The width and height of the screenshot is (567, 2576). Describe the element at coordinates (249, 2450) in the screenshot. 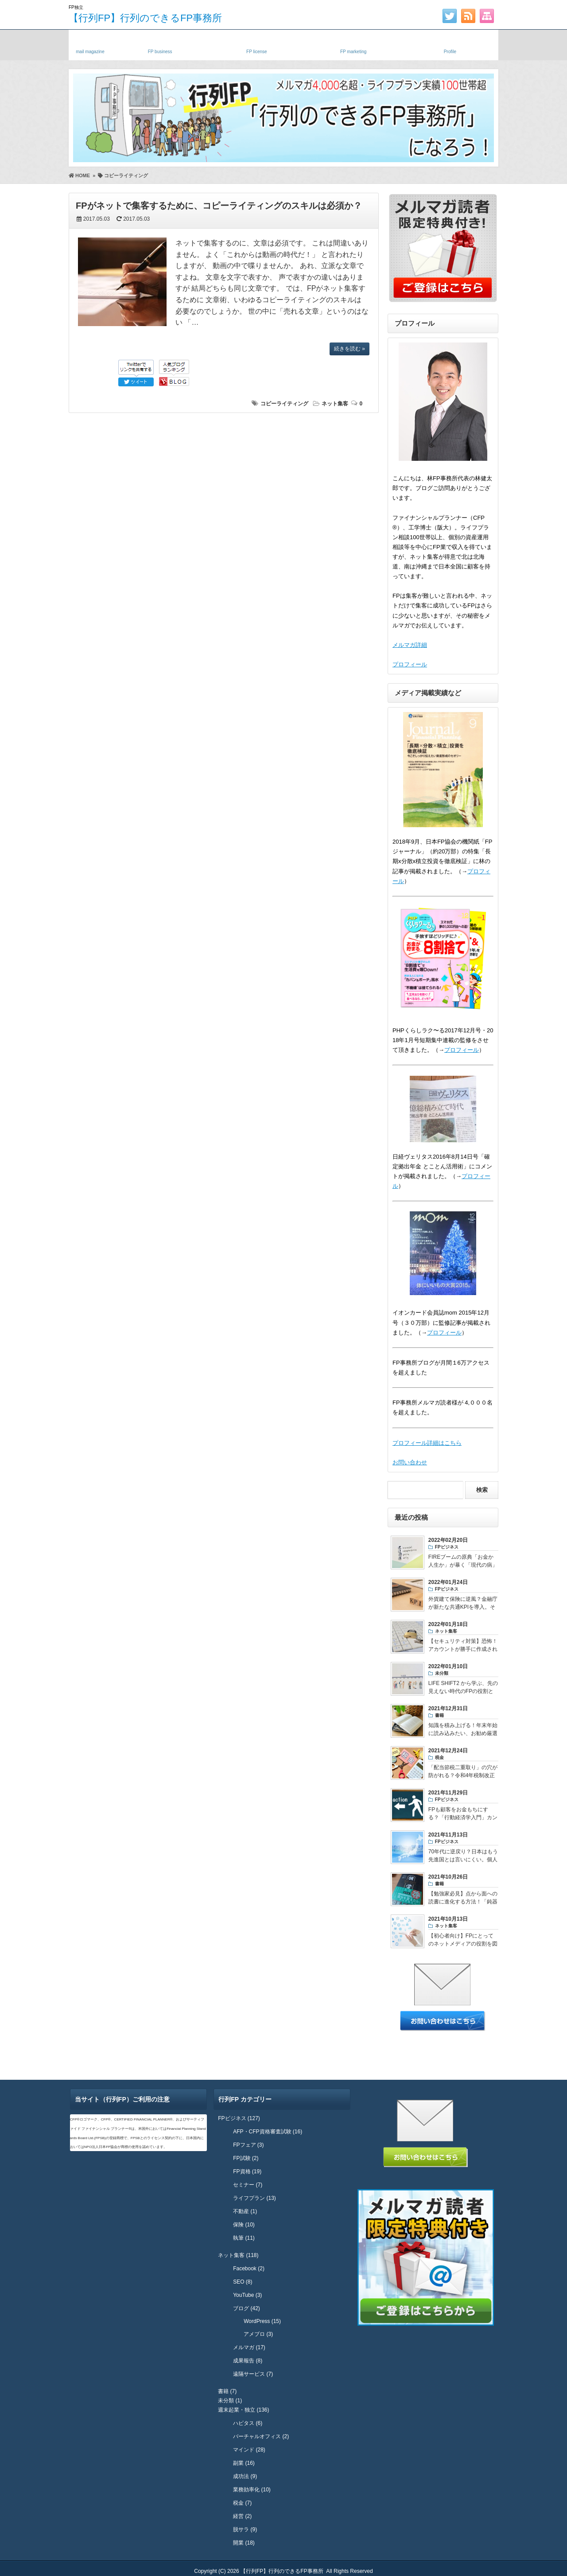

I see `マインド (28)` at that location.